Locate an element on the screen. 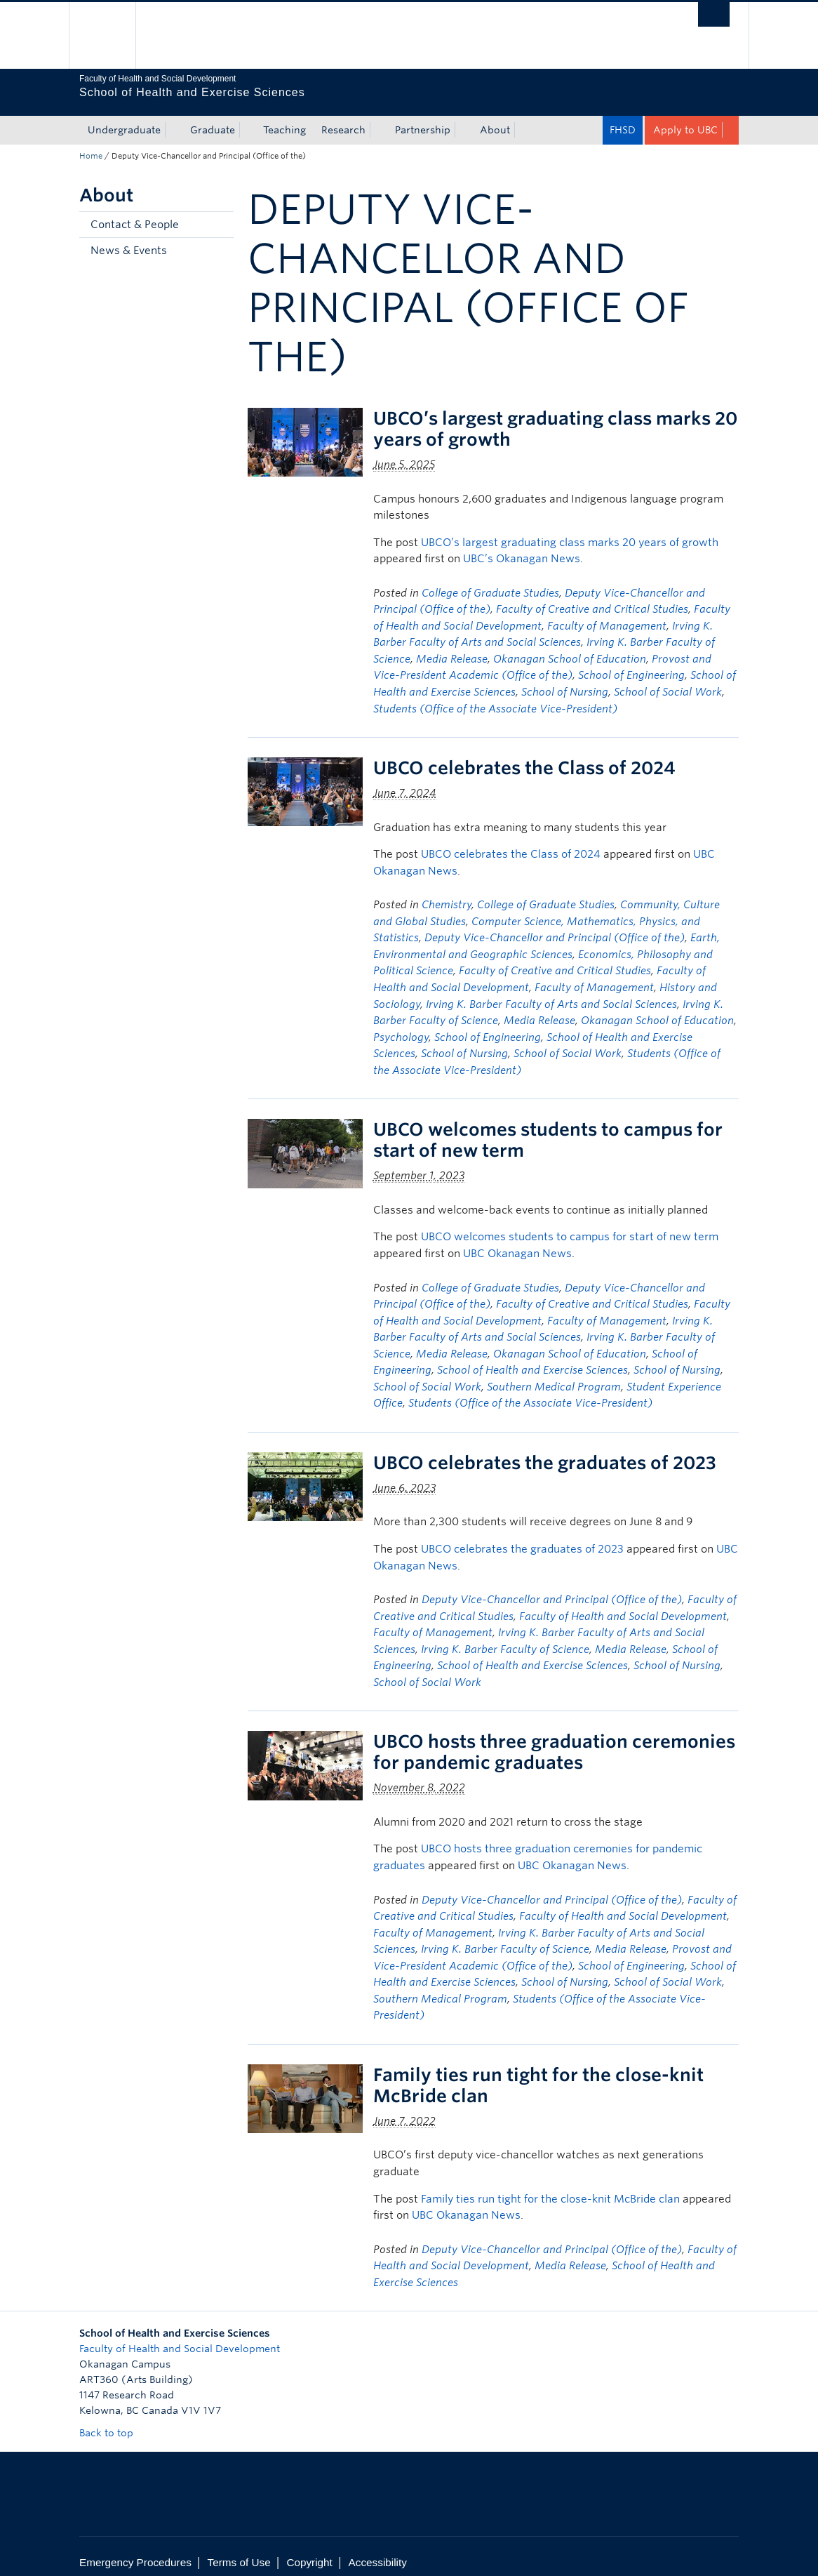 The width and height of the screenshot is (818, 2576). Media Release is located at coordinates (452, 647).